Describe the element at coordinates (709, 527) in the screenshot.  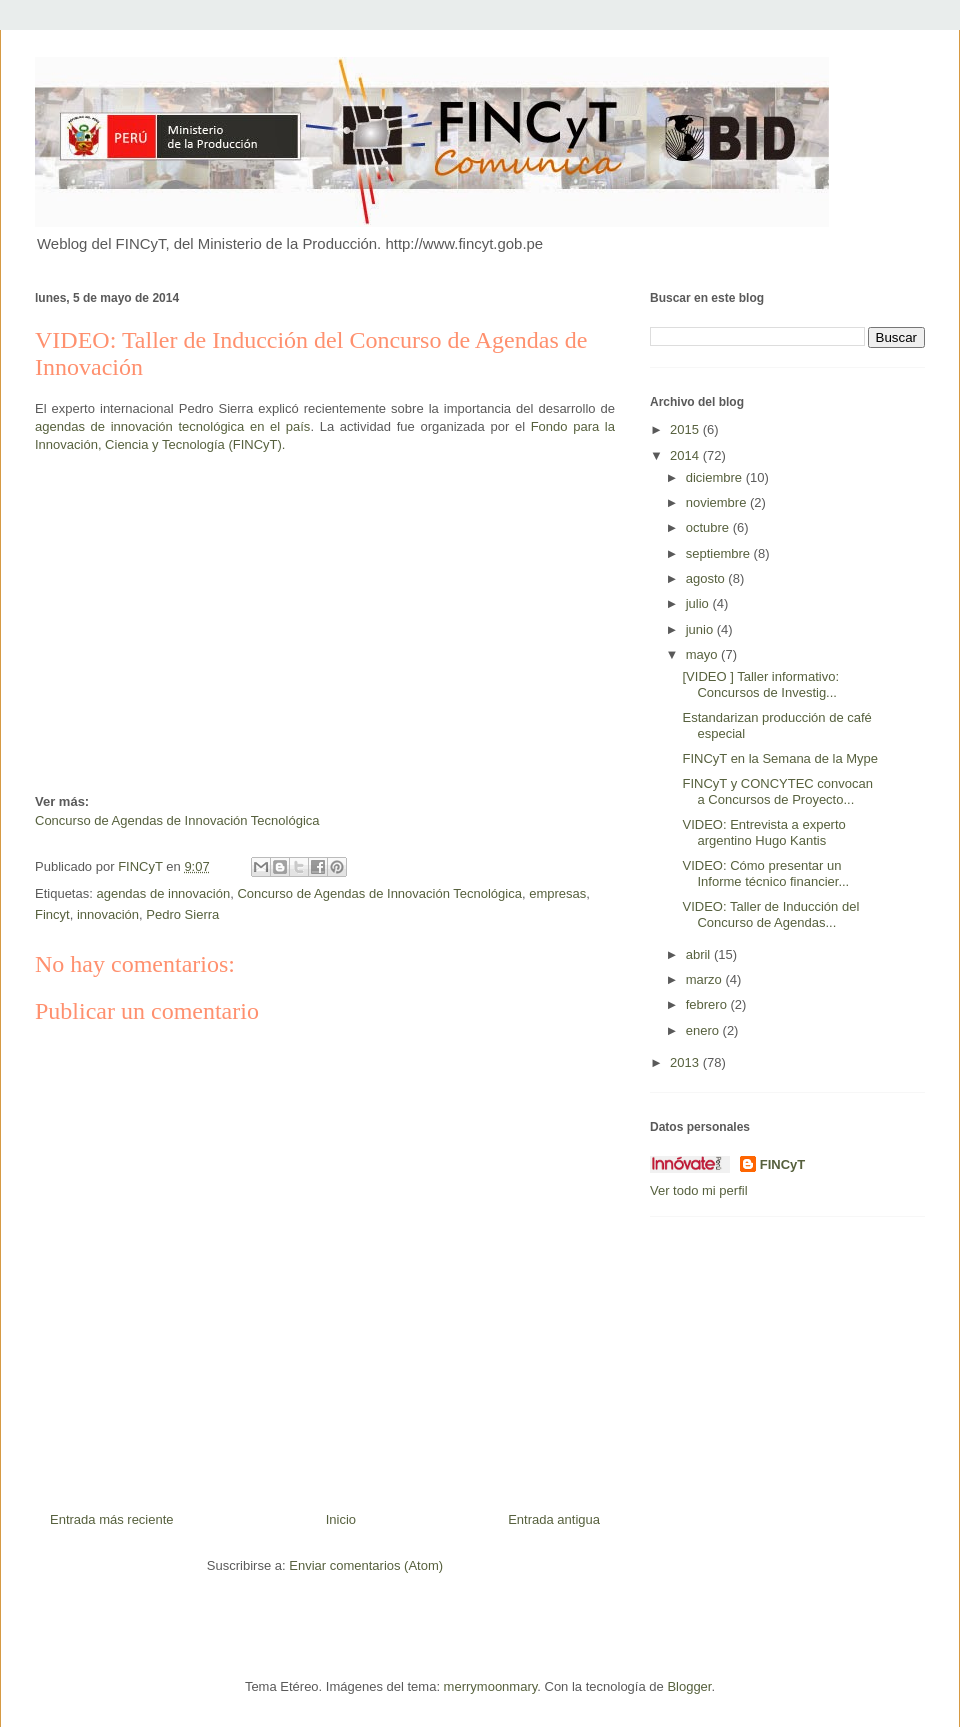
I see `octubre` at that location.